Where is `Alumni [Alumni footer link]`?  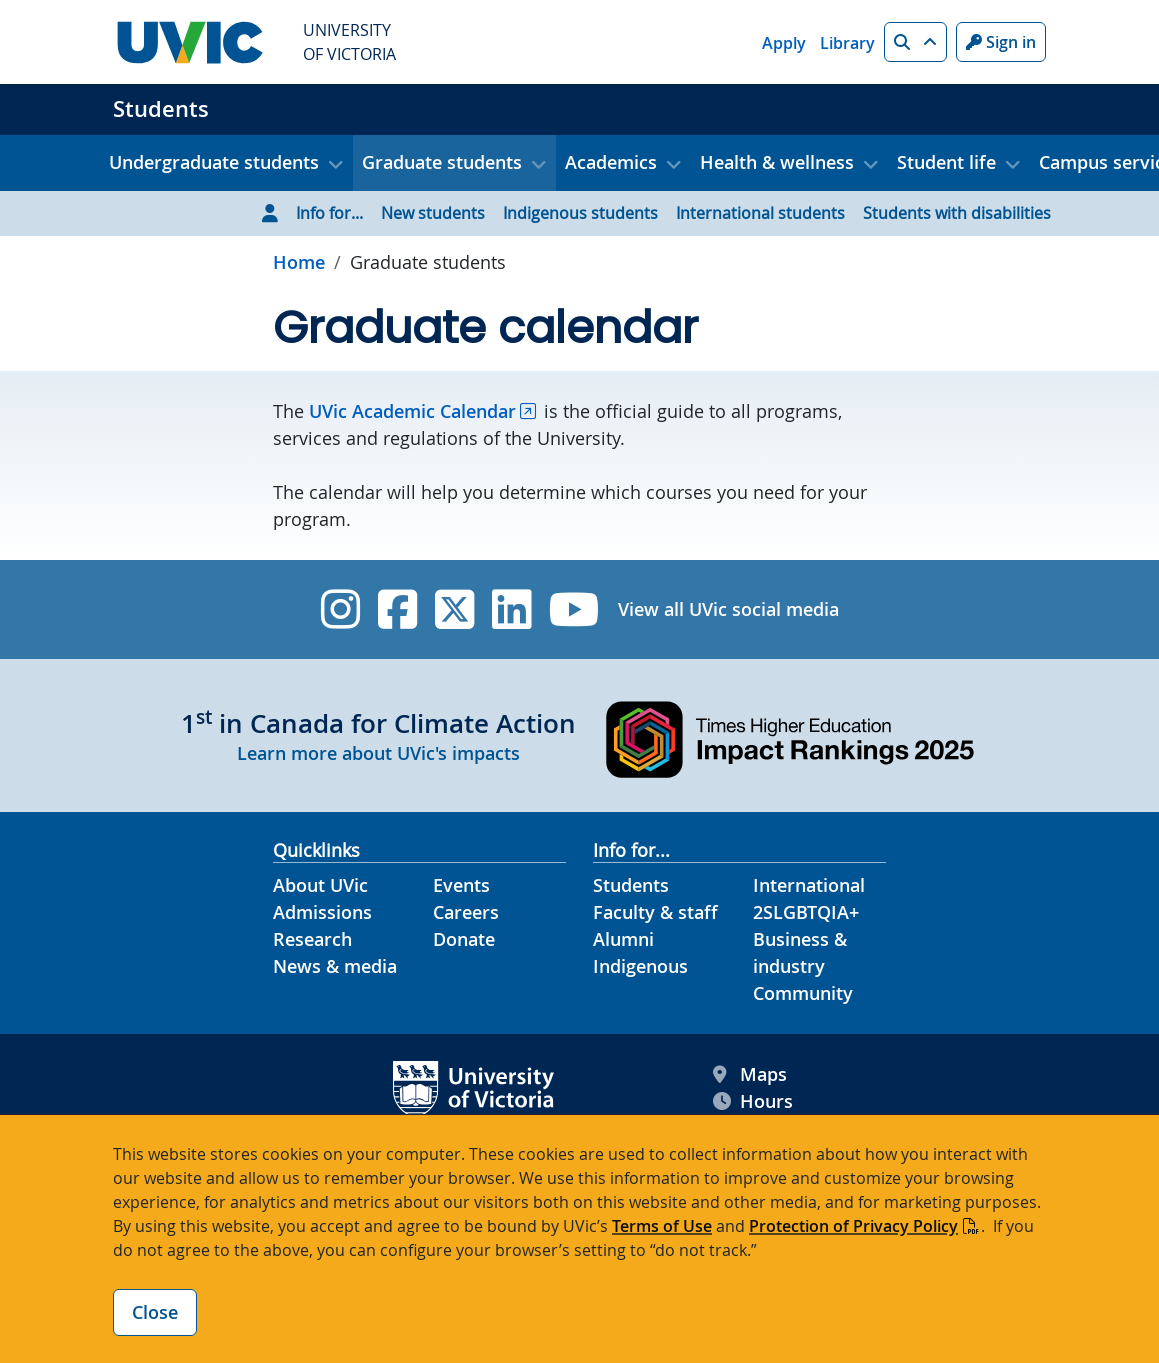 Alumni [Alumni footer link] is located at coordinates (623, 939).